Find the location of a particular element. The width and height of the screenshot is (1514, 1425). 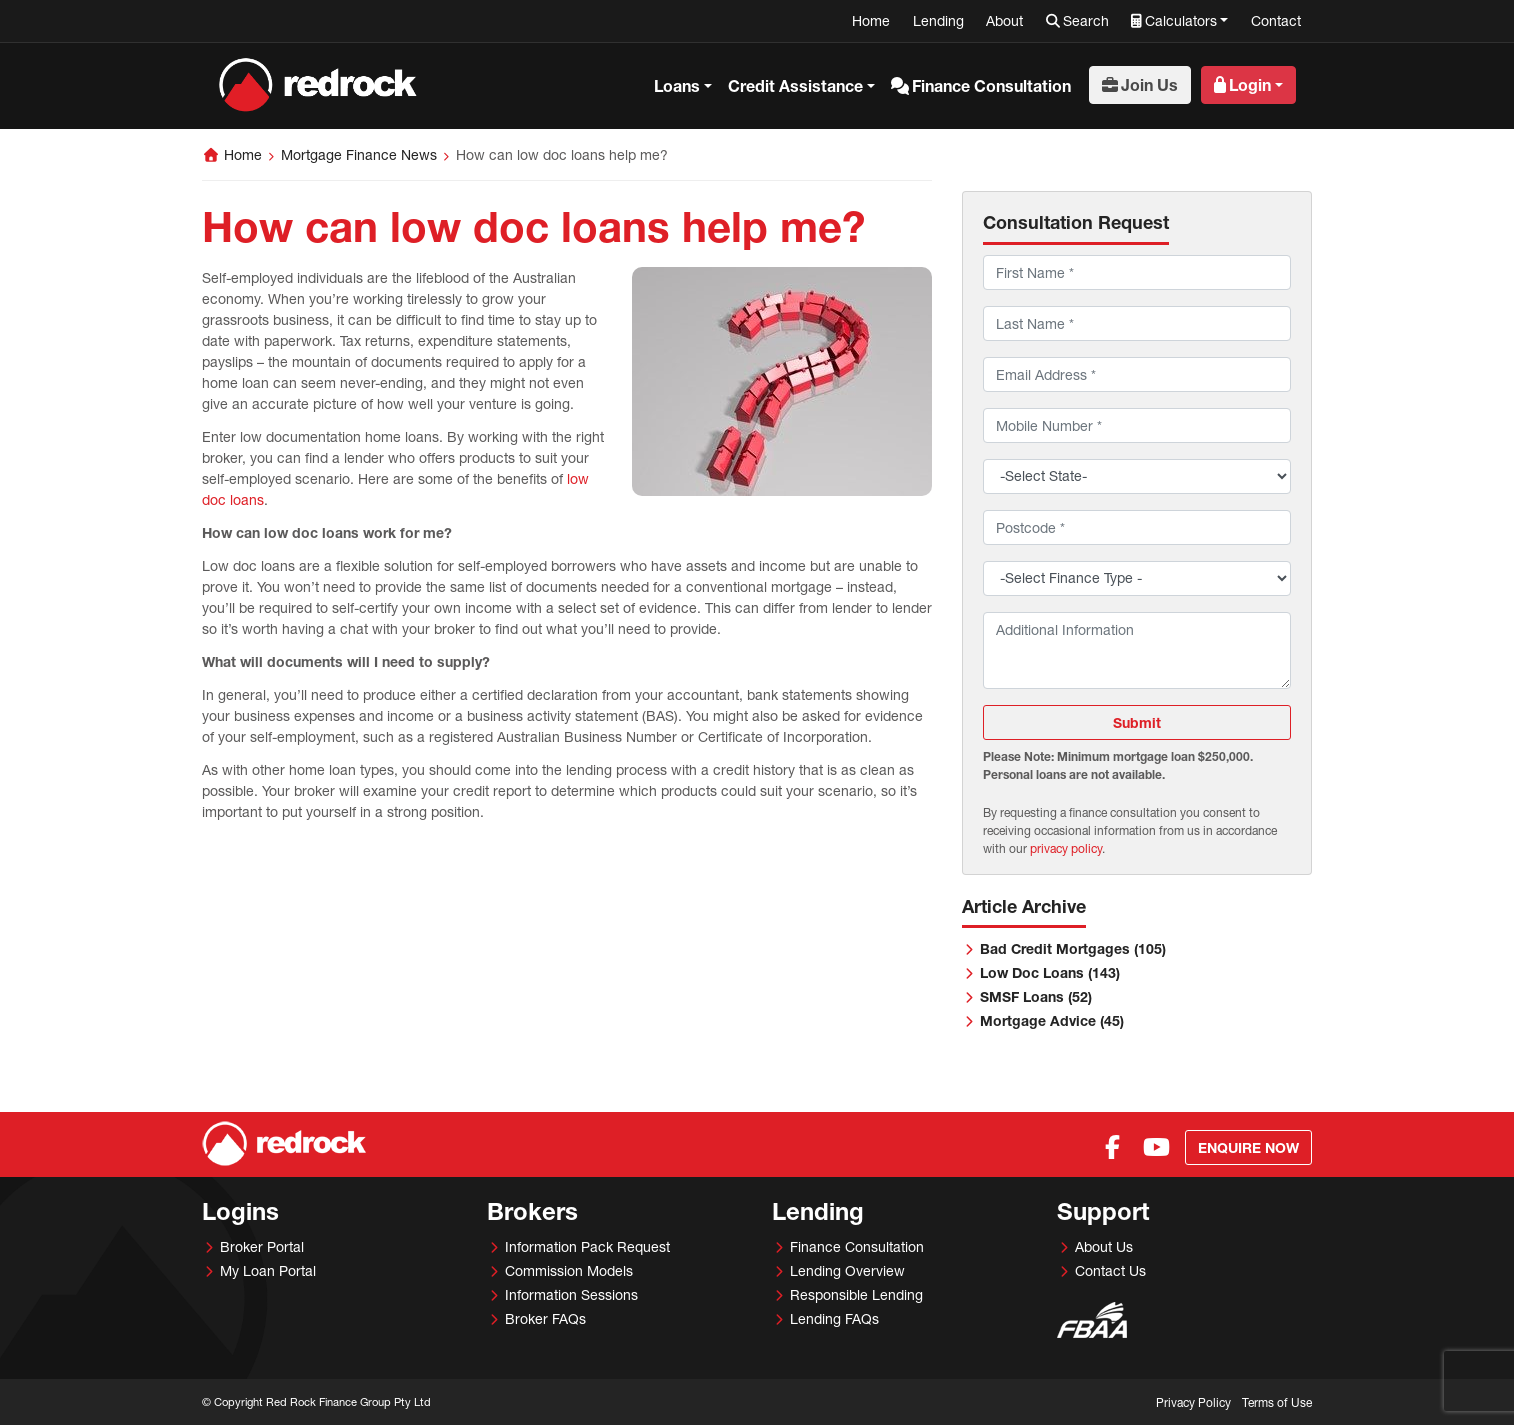

Home is located at coordinates (871, 20).